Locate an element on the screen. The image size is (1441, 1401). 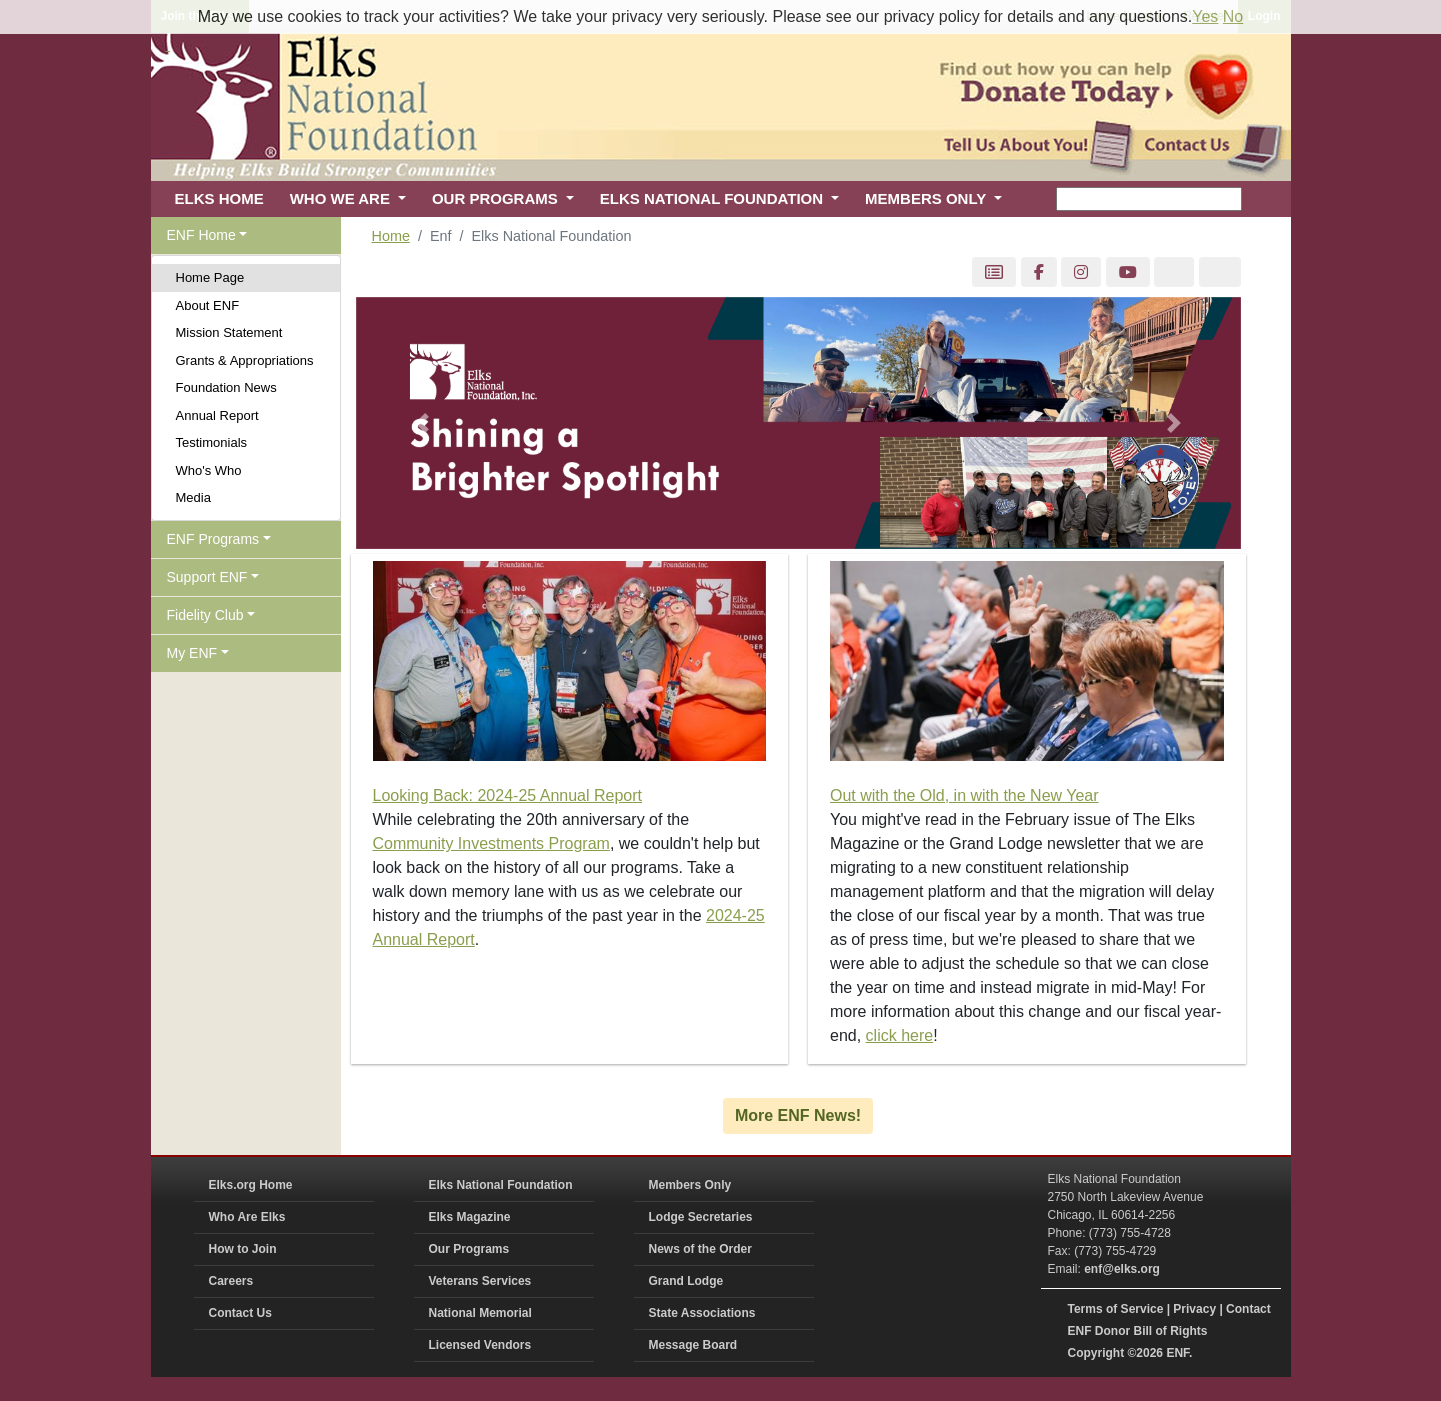
No is located at coordinates (1233, 16).